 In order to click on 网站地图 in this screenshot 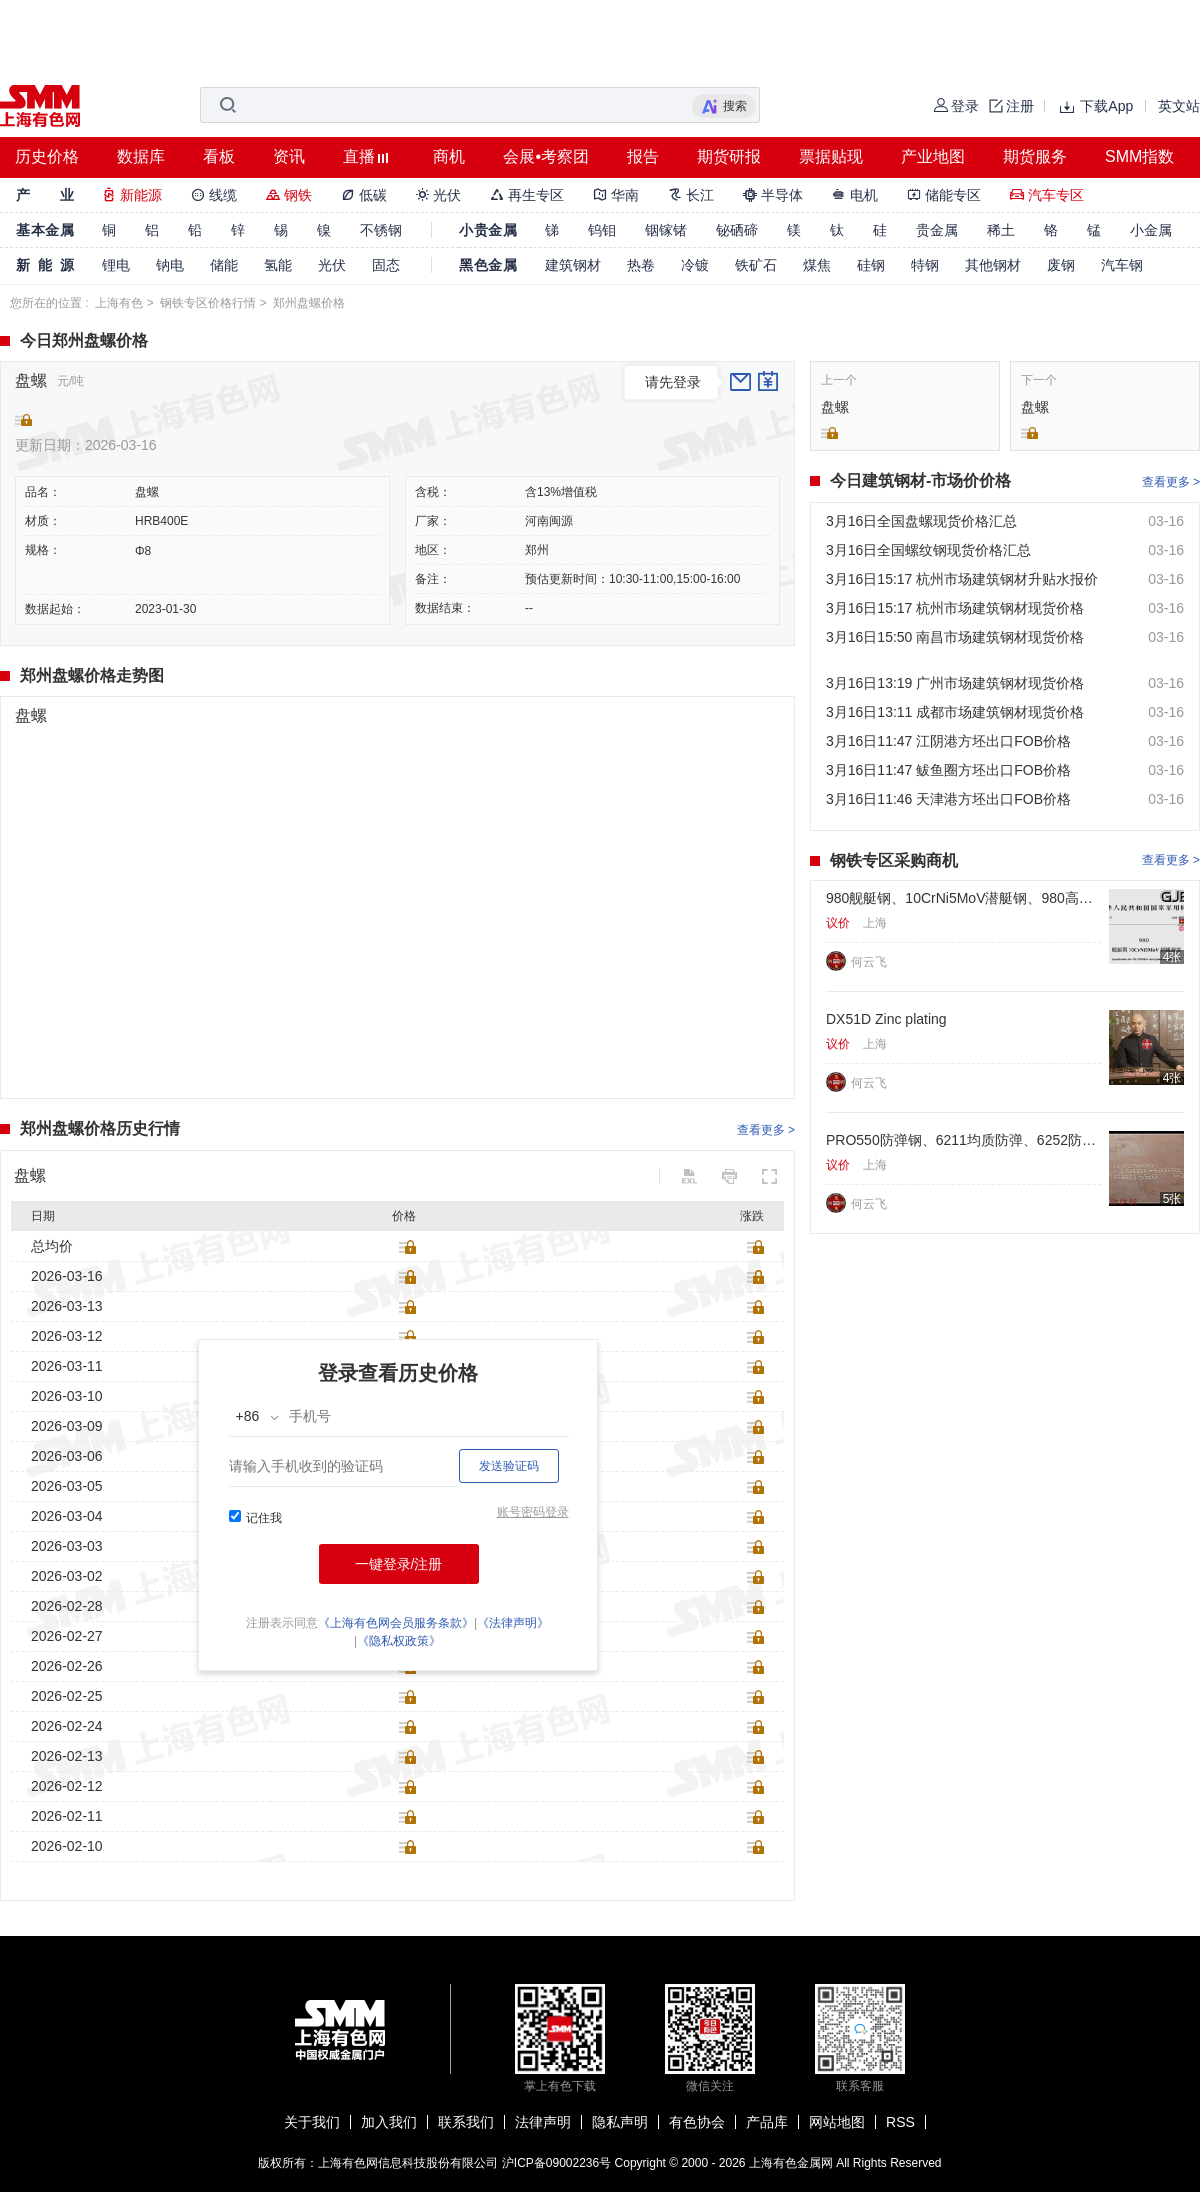, I will do `click(837, 2122)`.